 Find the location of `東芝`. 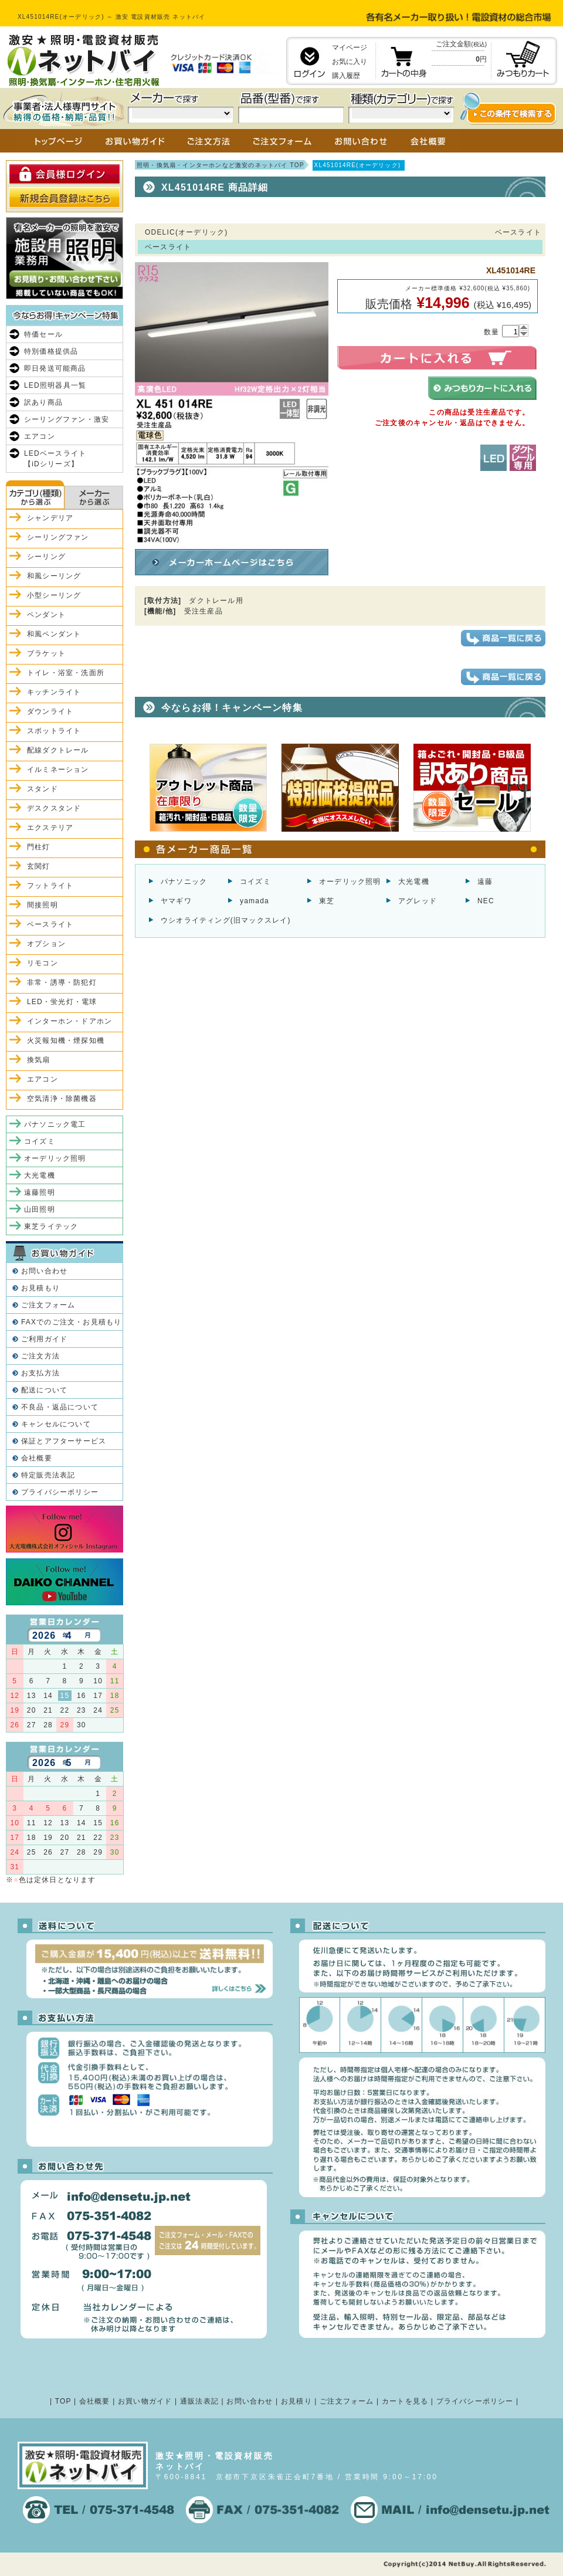

東芝 is located at coordinates (326, 901).